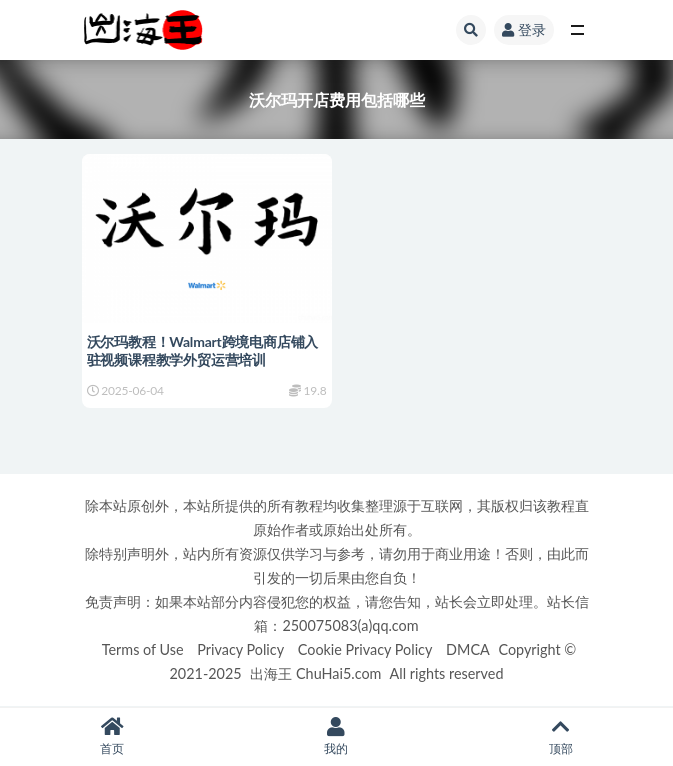 The image size is (673, 766). What do you see at coordinates (365, 649) in the screenshot?
I see `Cookie Privacy Policy` at bounding box center [365, 649].